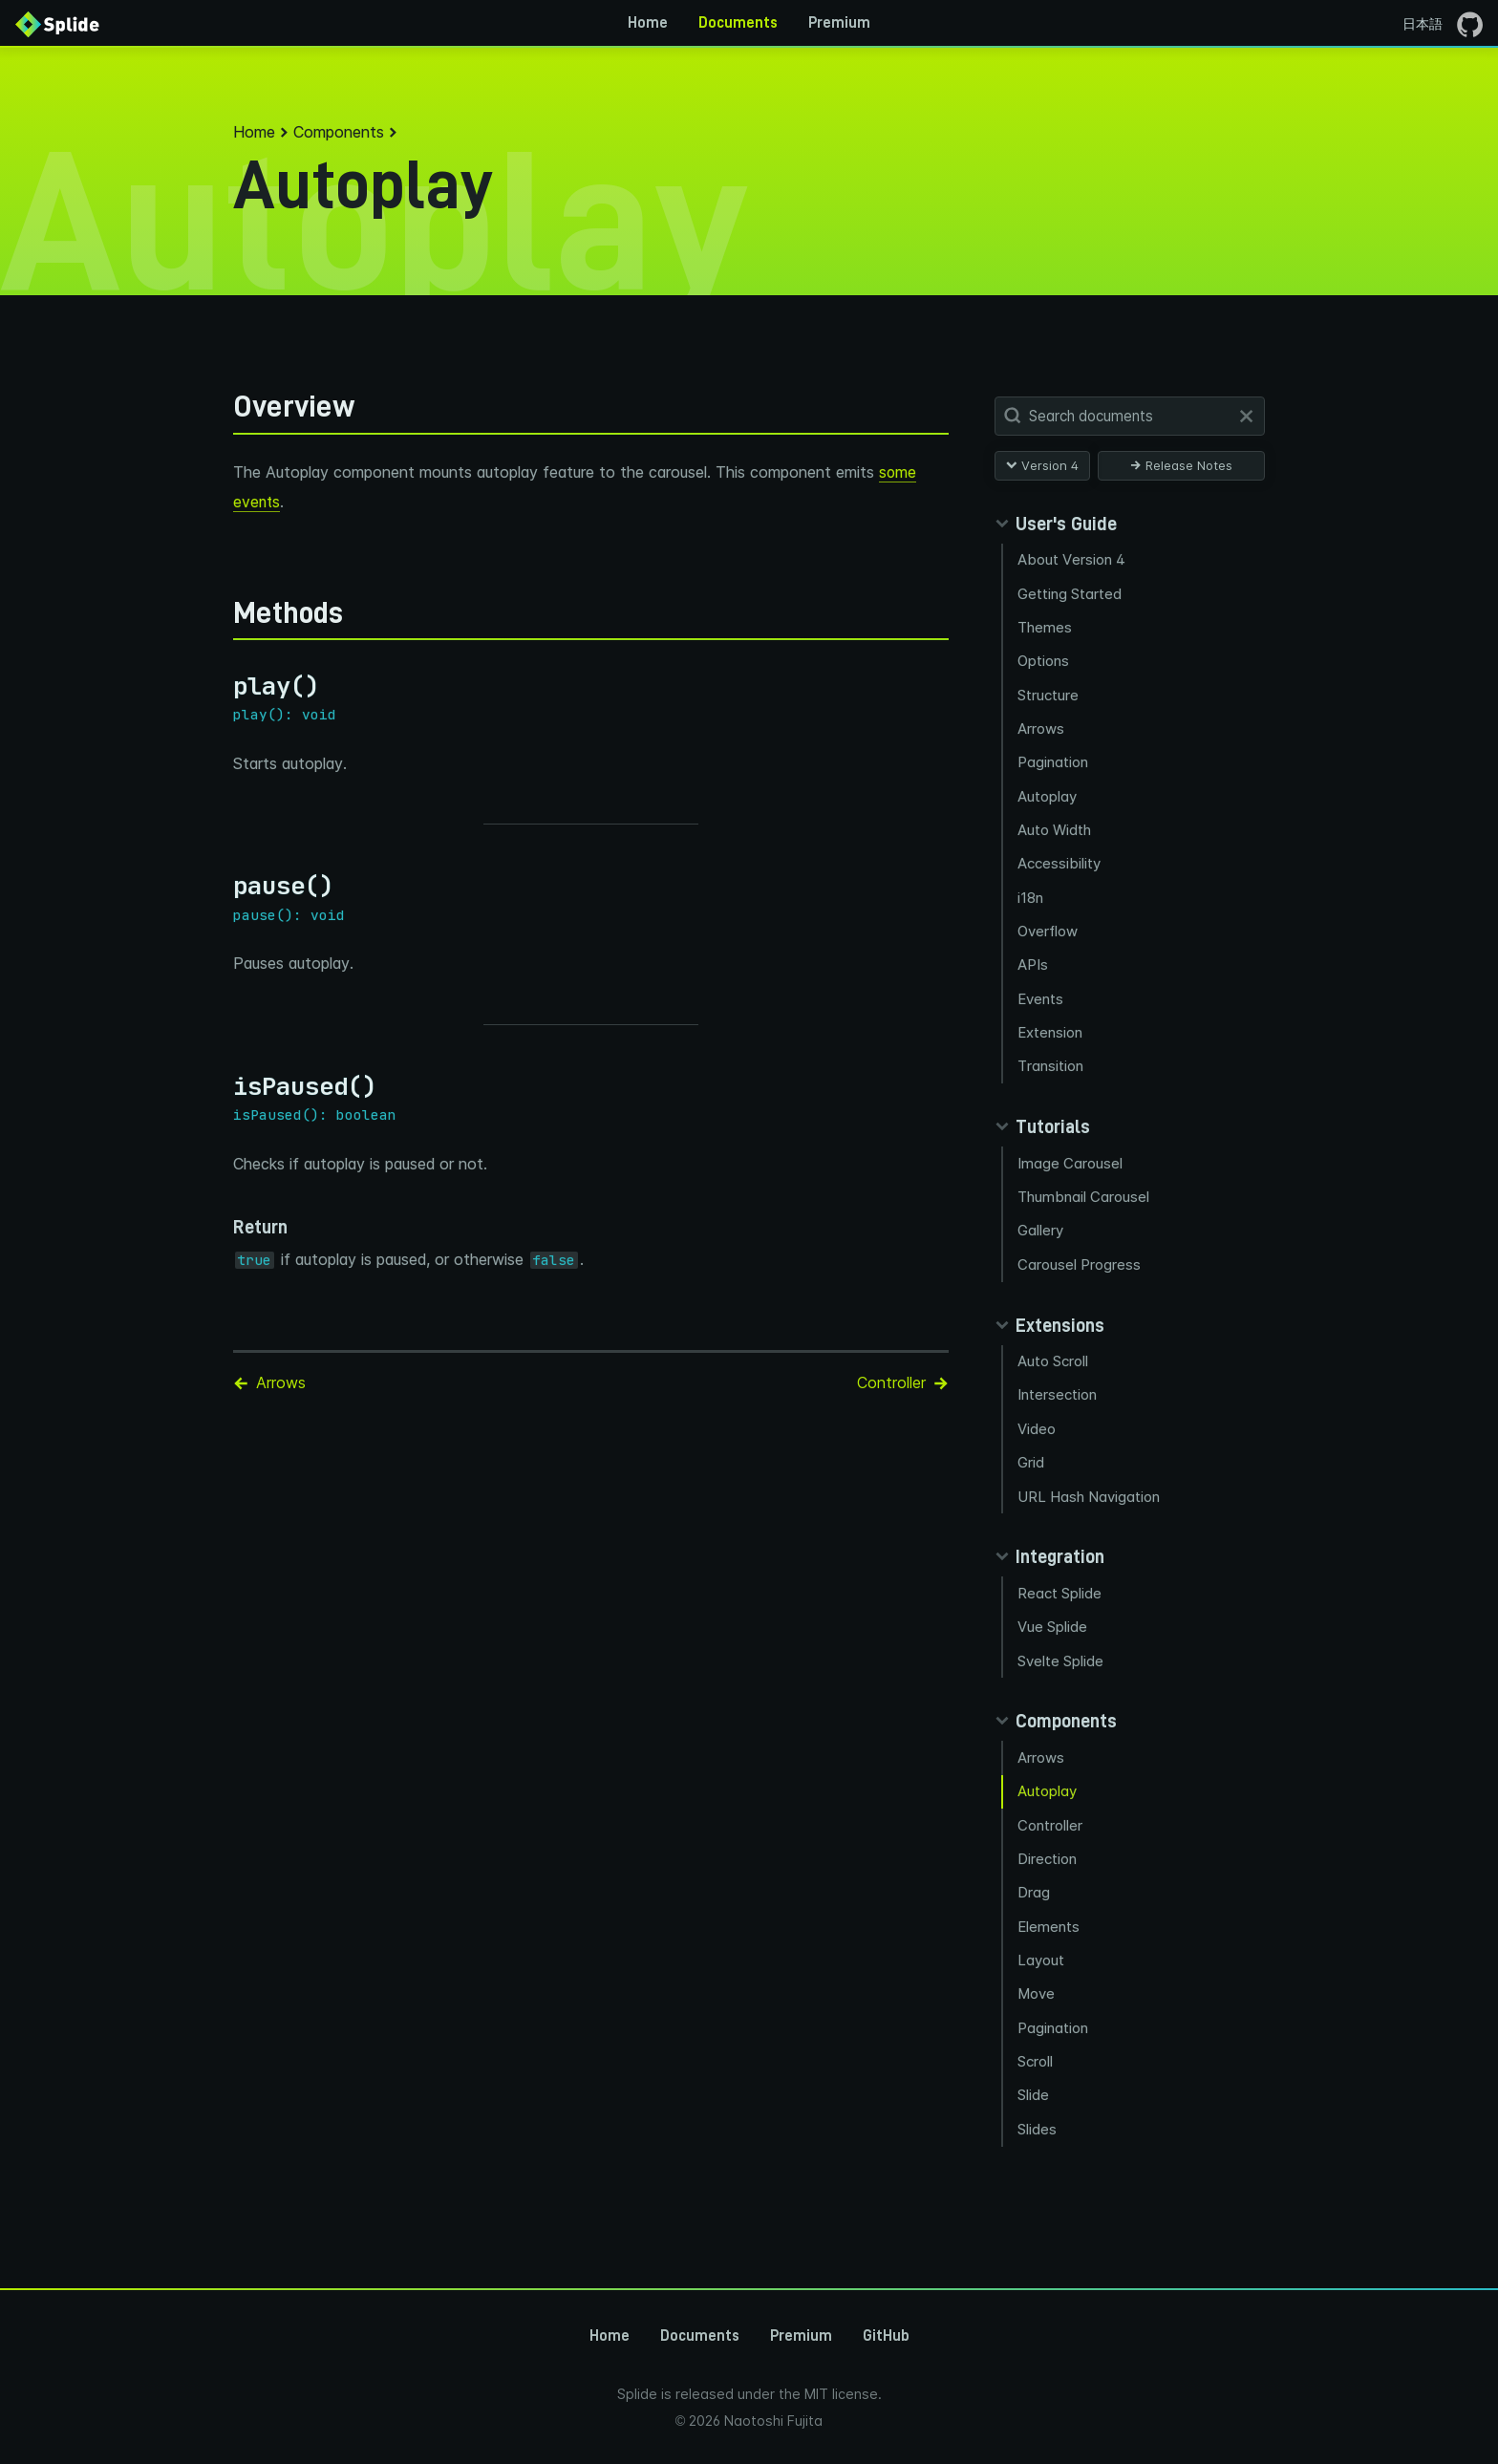  Describe the element at coordinates (223, 685) in the screenshot. I see `[play permalink]` at that location.